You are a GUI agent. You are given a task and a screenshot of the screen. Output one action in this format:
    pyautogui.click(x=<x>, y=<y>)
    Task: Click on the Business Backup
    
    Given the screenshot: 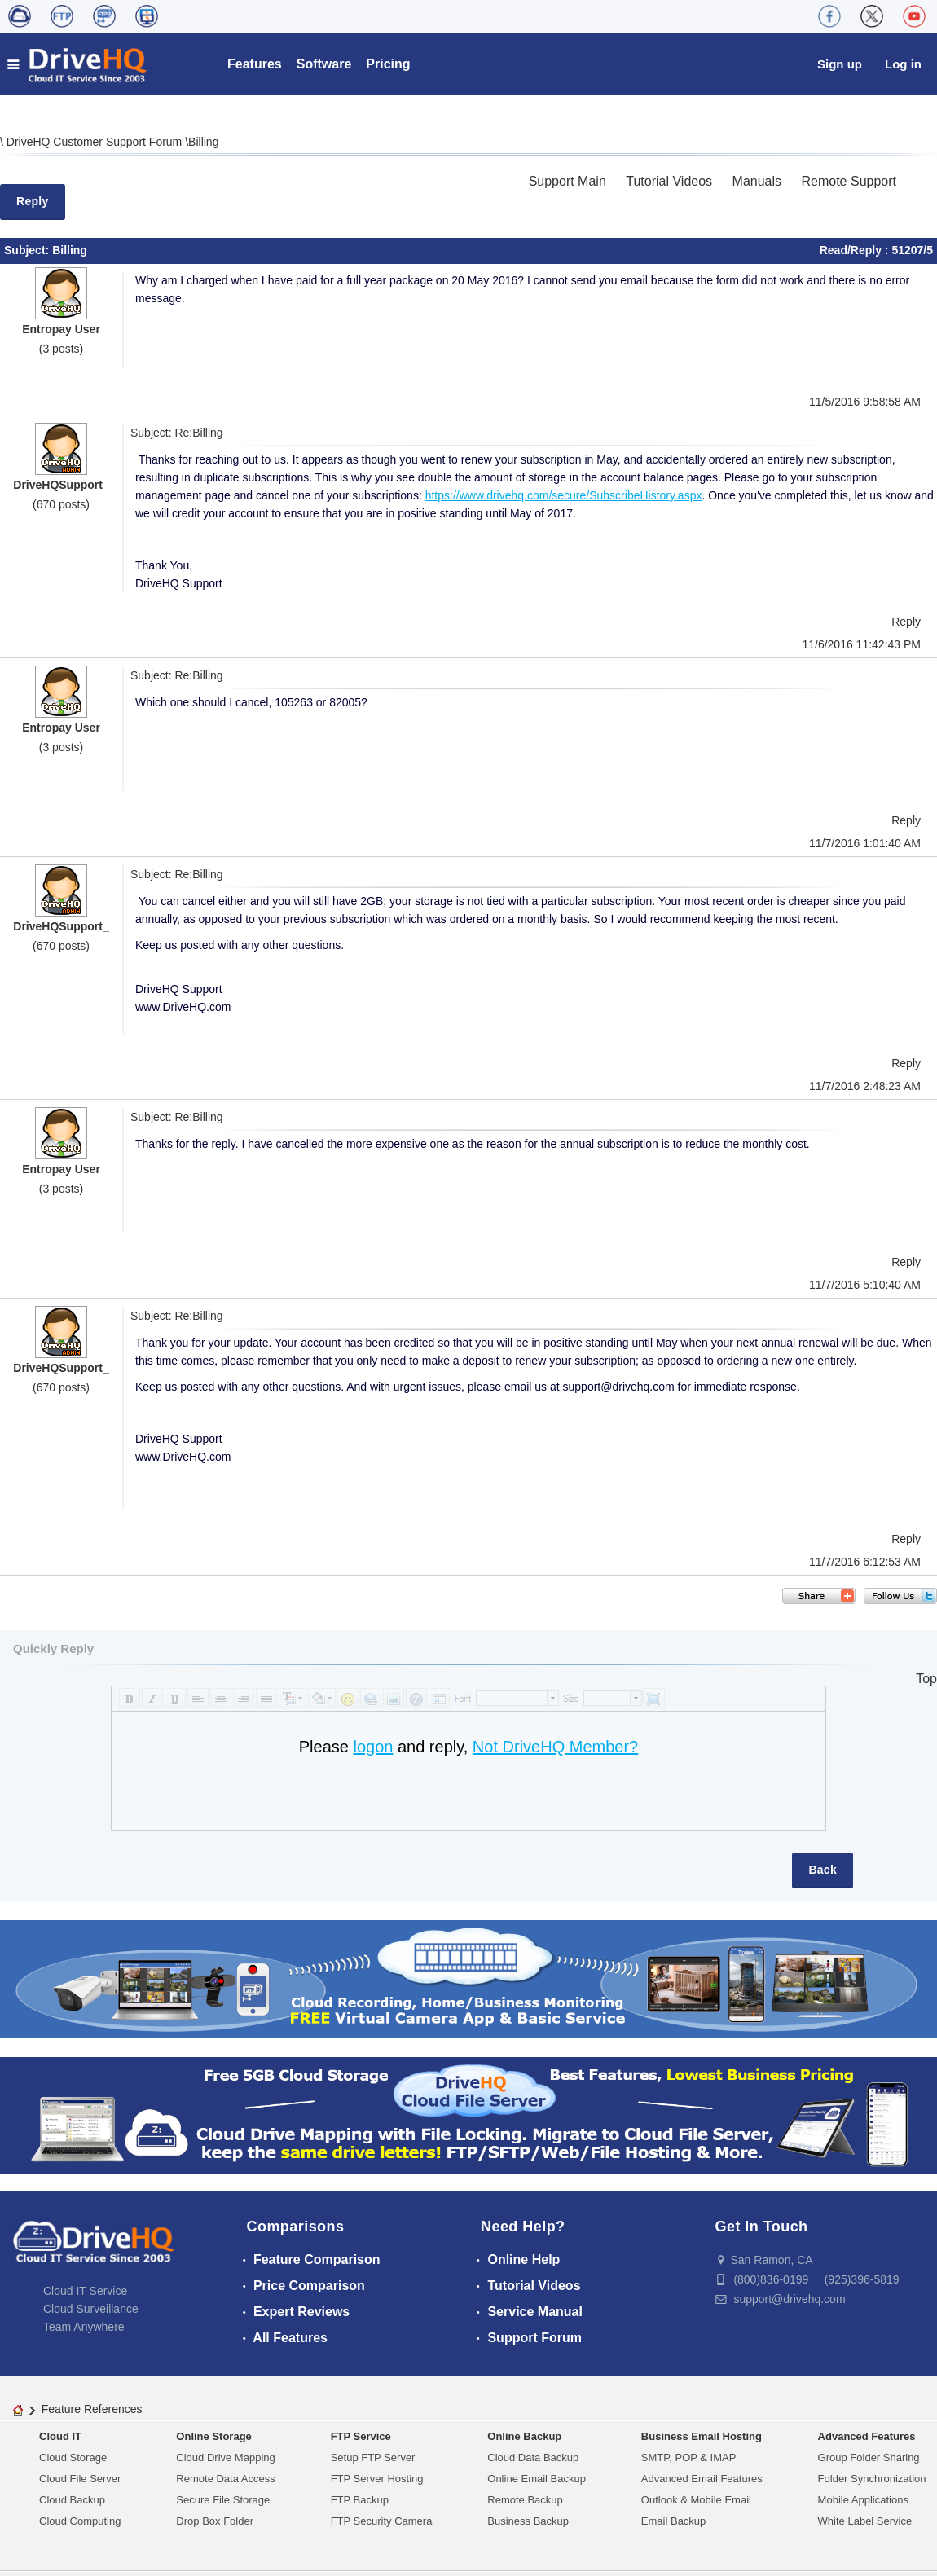 What is the action you would take?
    pyautogui.click(x=528, y=2521)
    